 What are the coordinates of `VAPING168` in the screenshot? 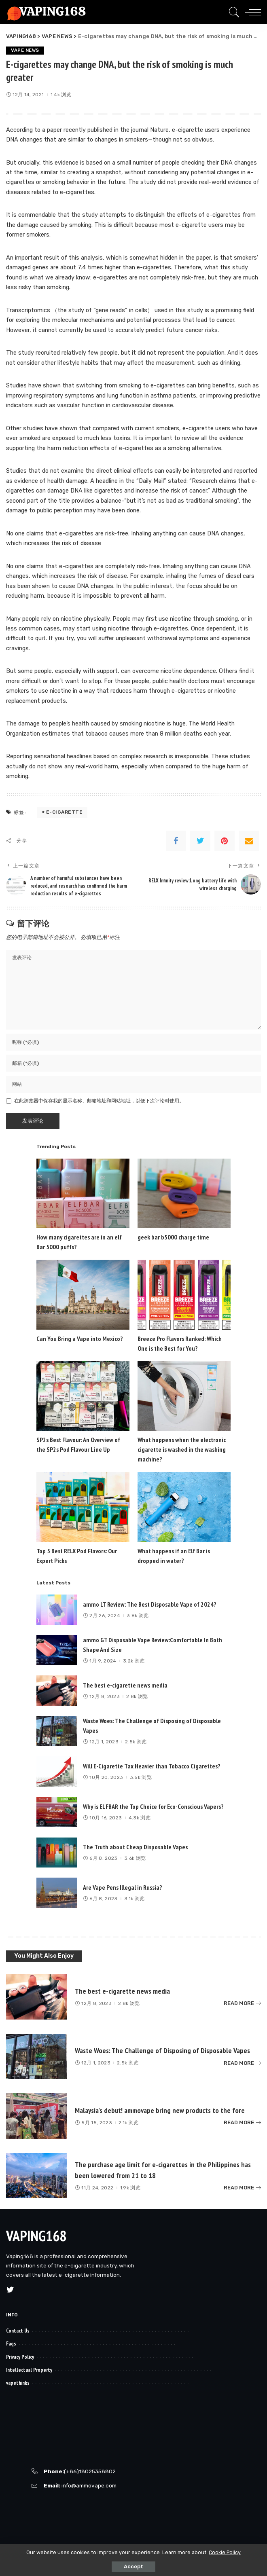 It's located at (36, 2235).